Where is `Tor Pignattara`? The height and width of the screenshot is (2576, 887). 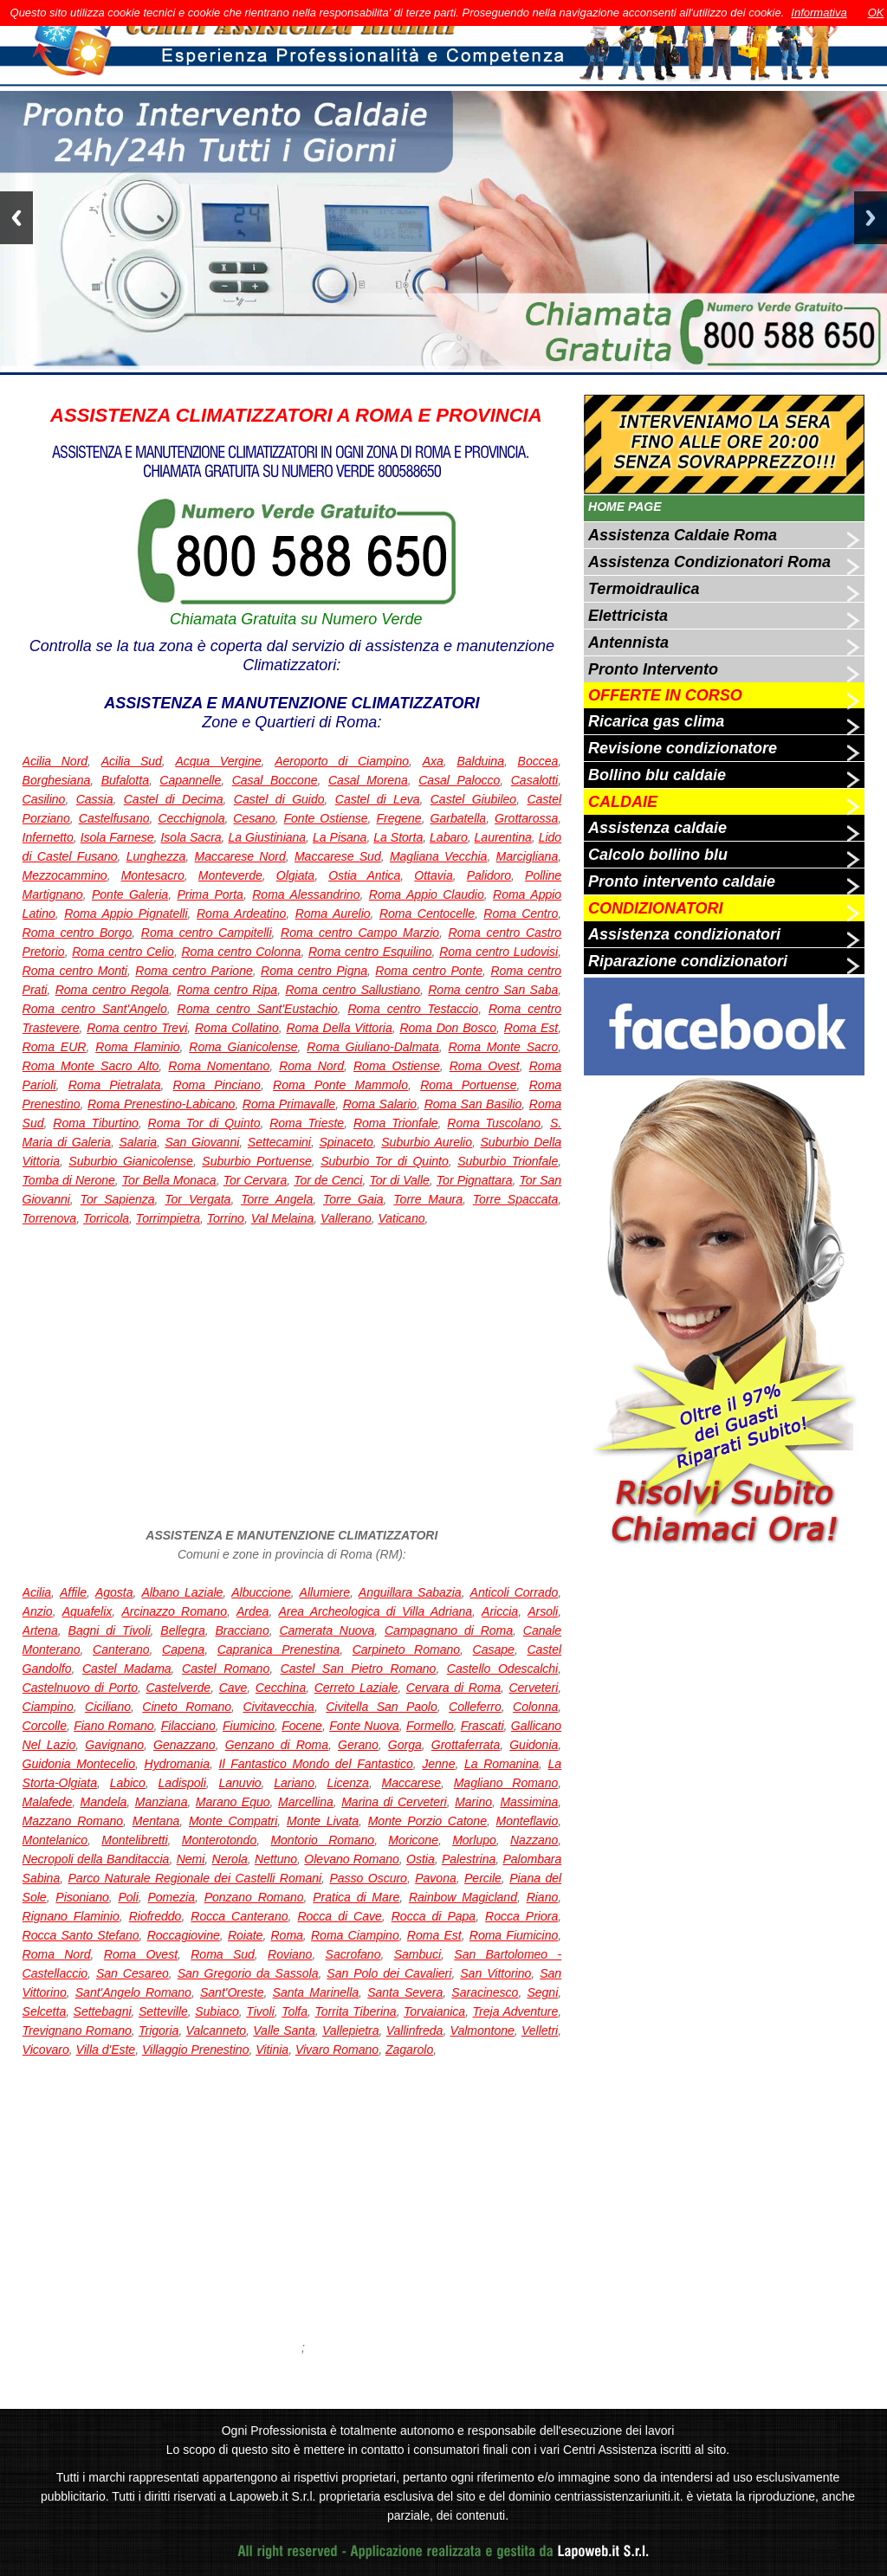 Tor Pignattara is located at coordinates (475, 1180).